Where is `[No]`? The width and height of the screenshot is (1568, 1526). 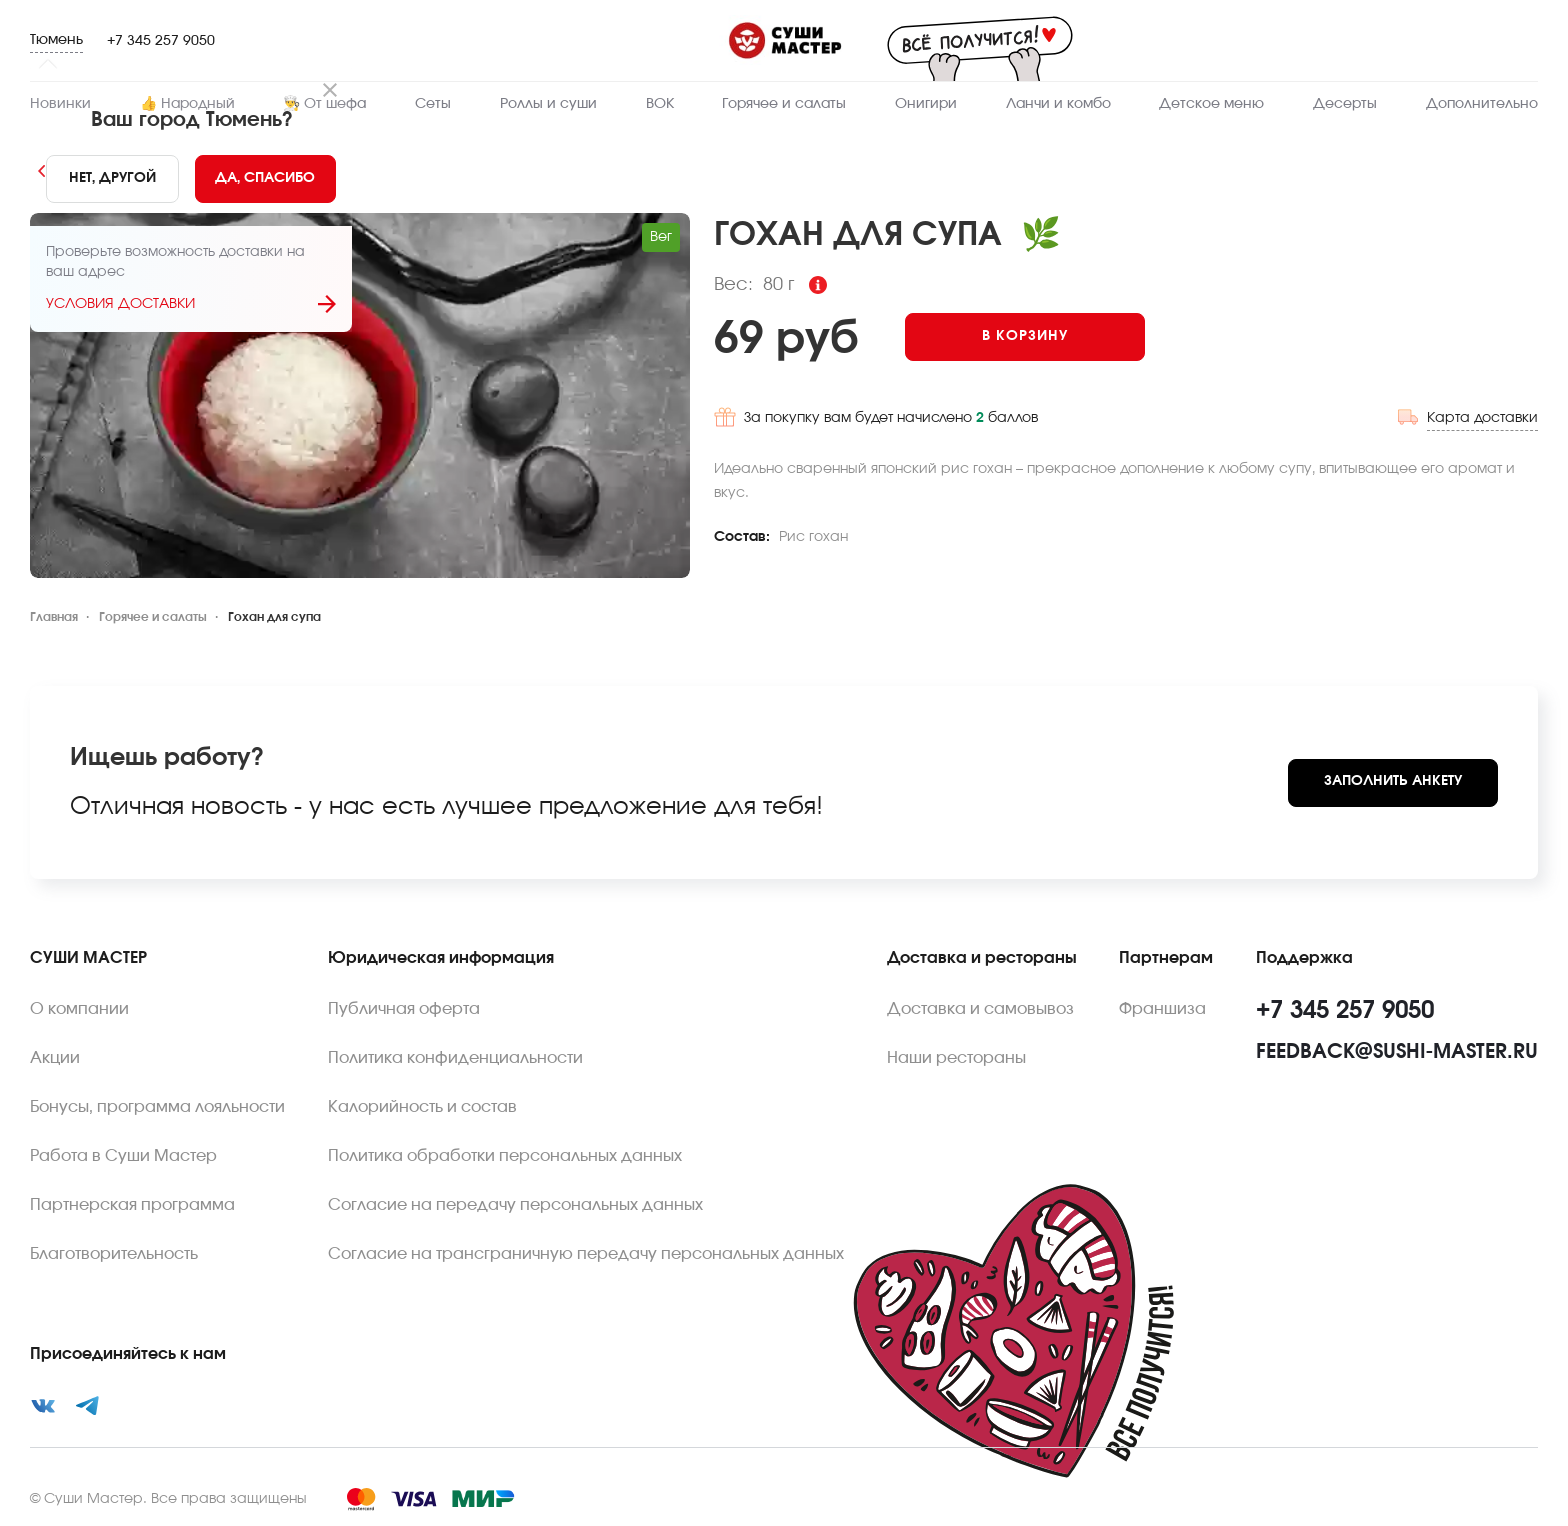 [No] is located at coordinates (111, 179).